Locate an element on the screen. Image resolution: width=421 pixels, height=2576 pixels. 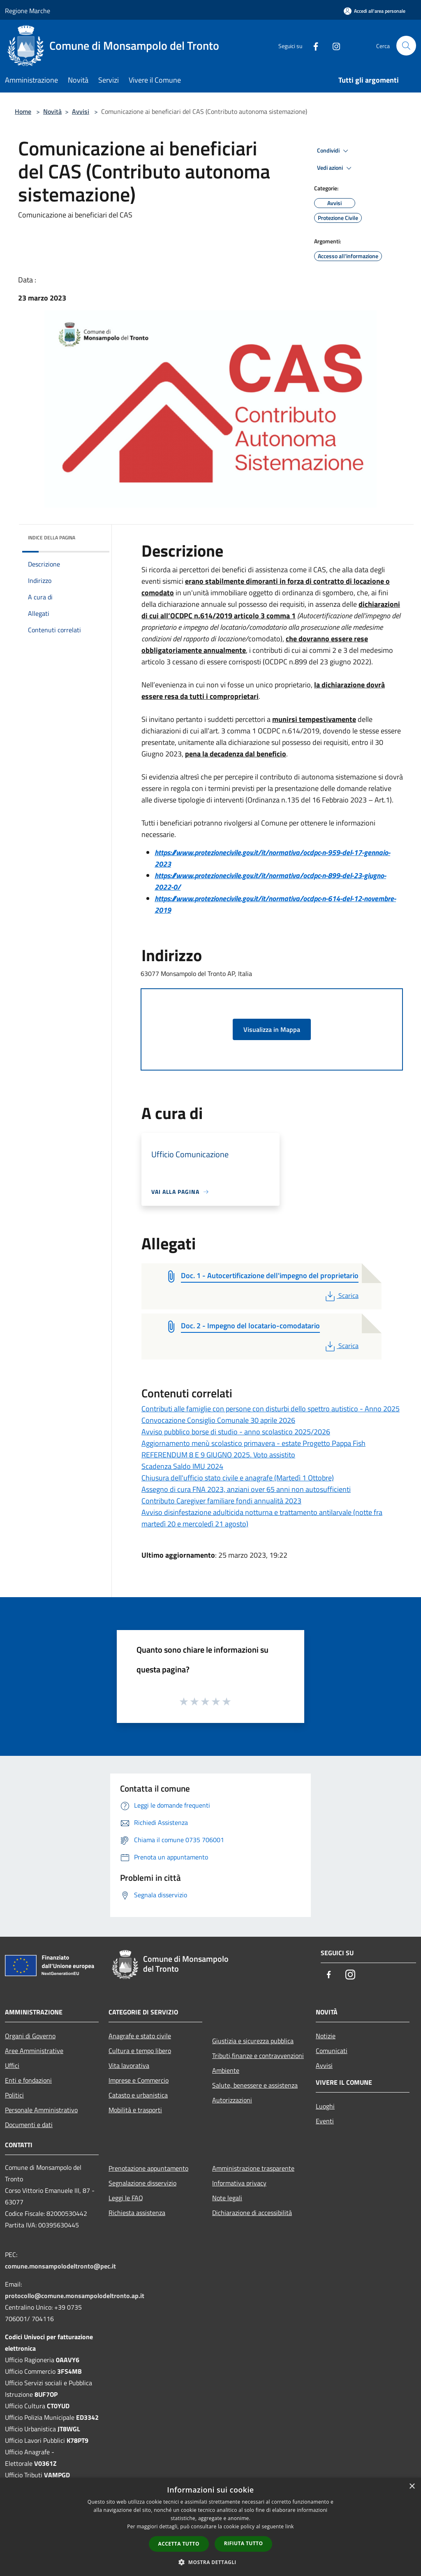
Rifiuta tutto [button] is located at coordinates (243, 2543).